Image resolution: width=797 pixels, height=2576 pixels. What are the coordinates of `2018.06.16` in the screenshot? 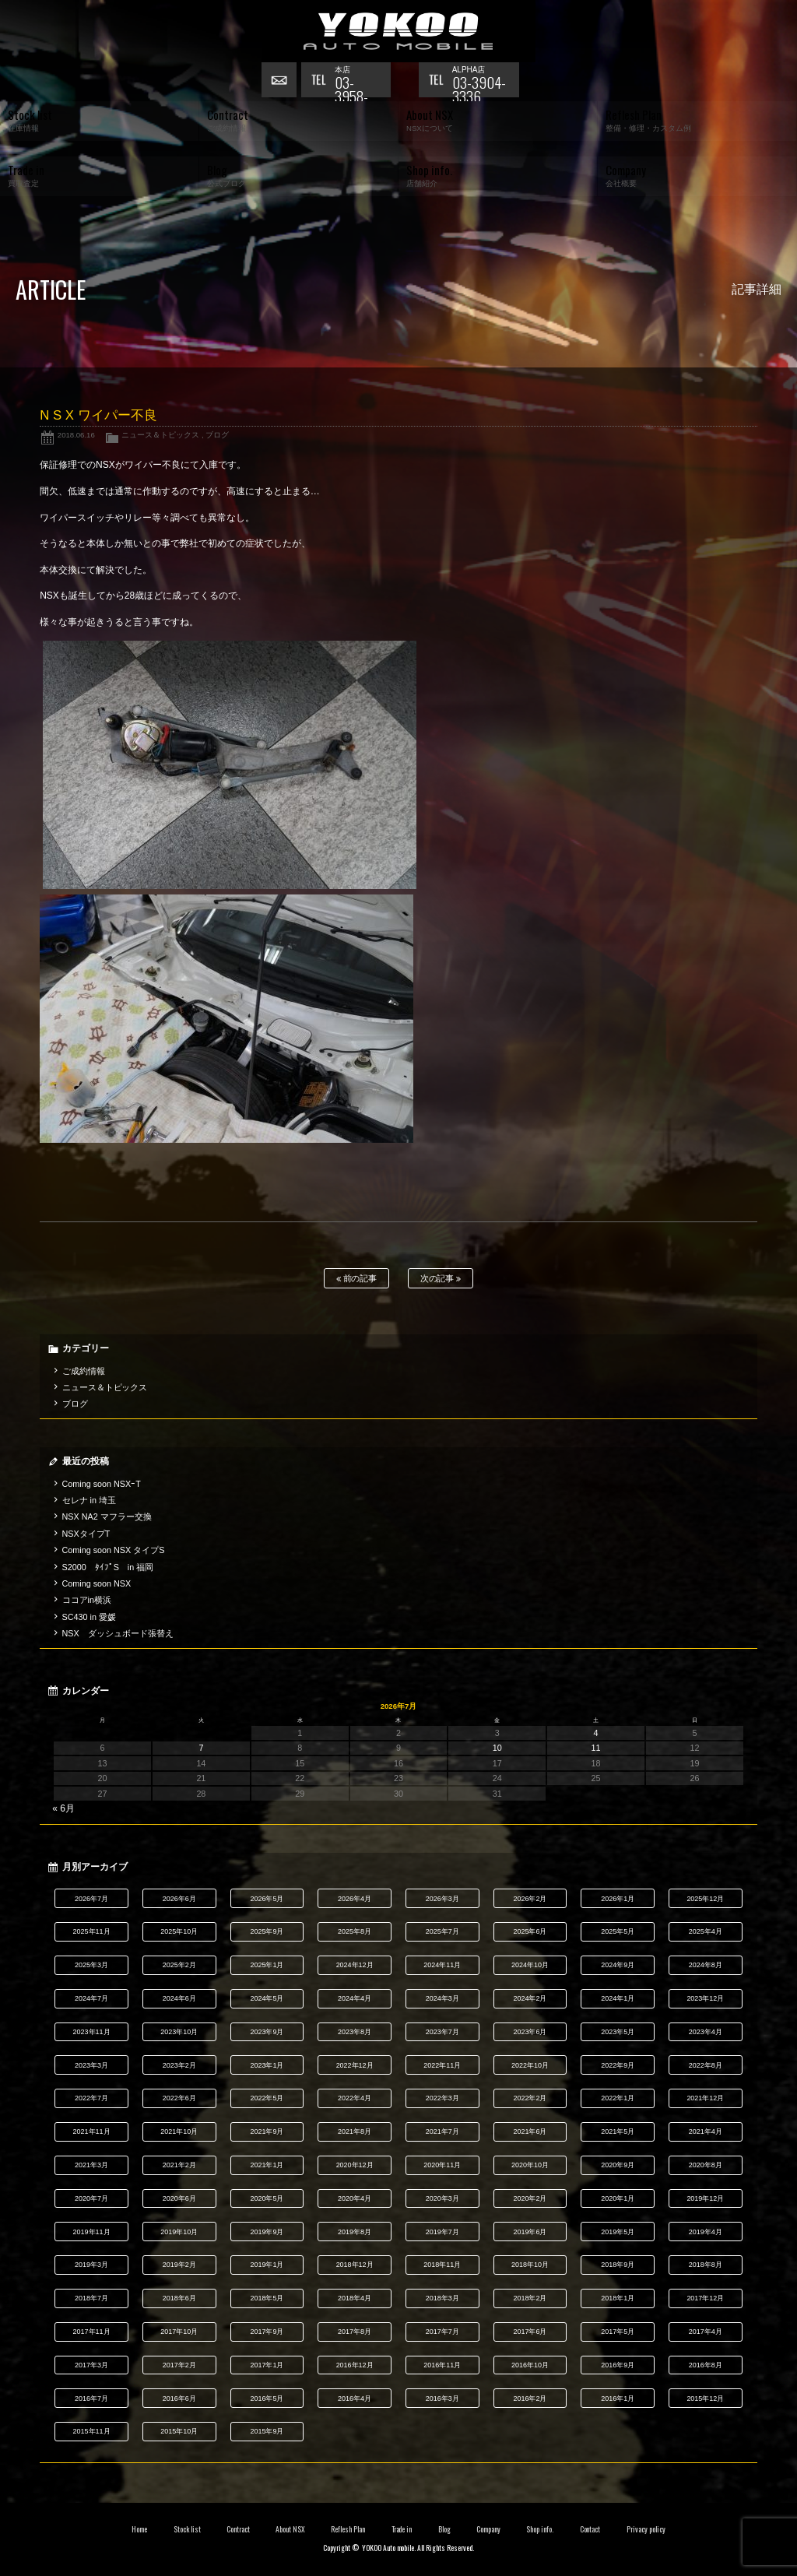 It's located at (76, 435).